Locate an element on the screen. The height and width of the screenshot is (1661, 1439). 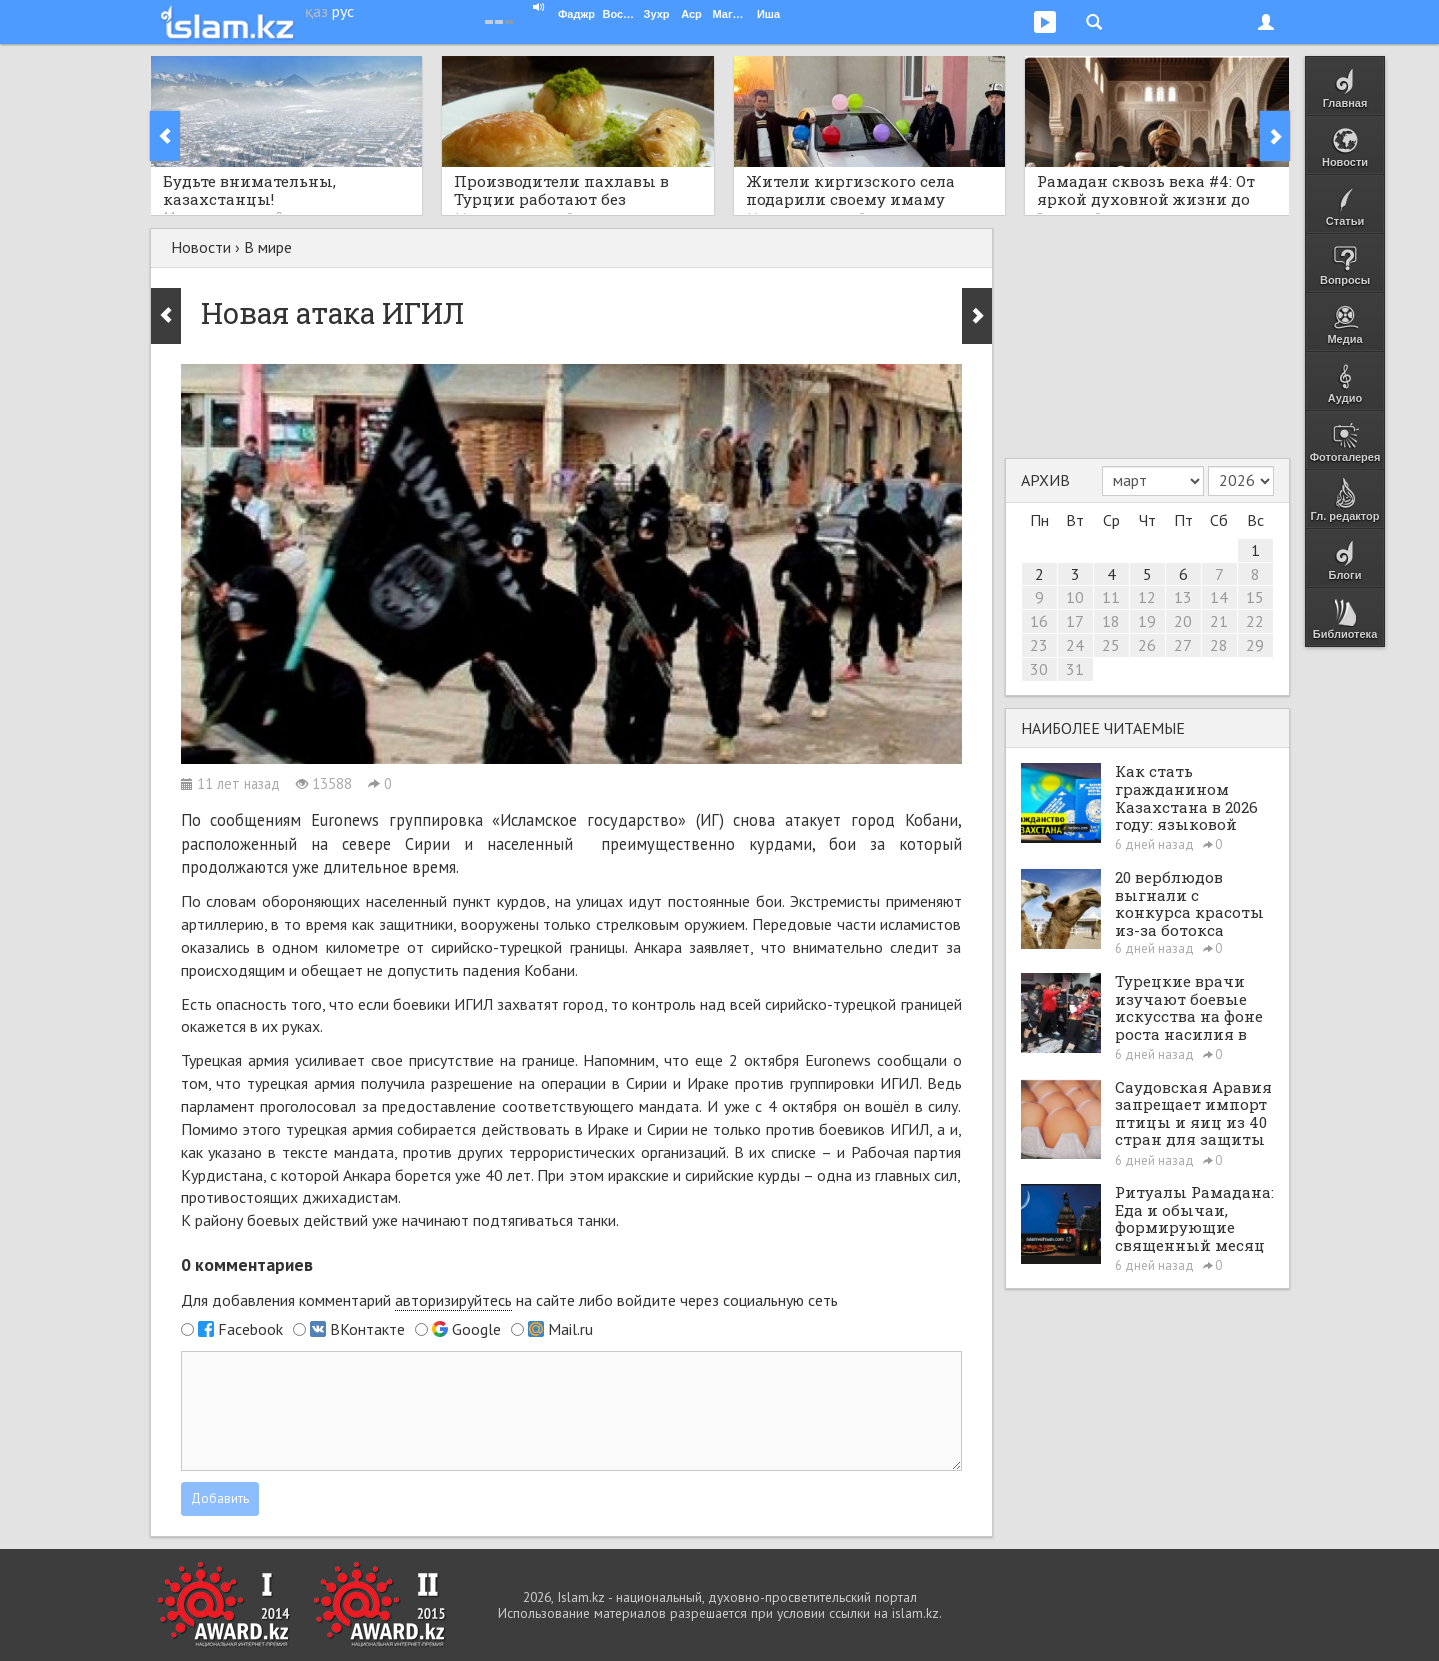
24 is located at coordinates (1075, 645).